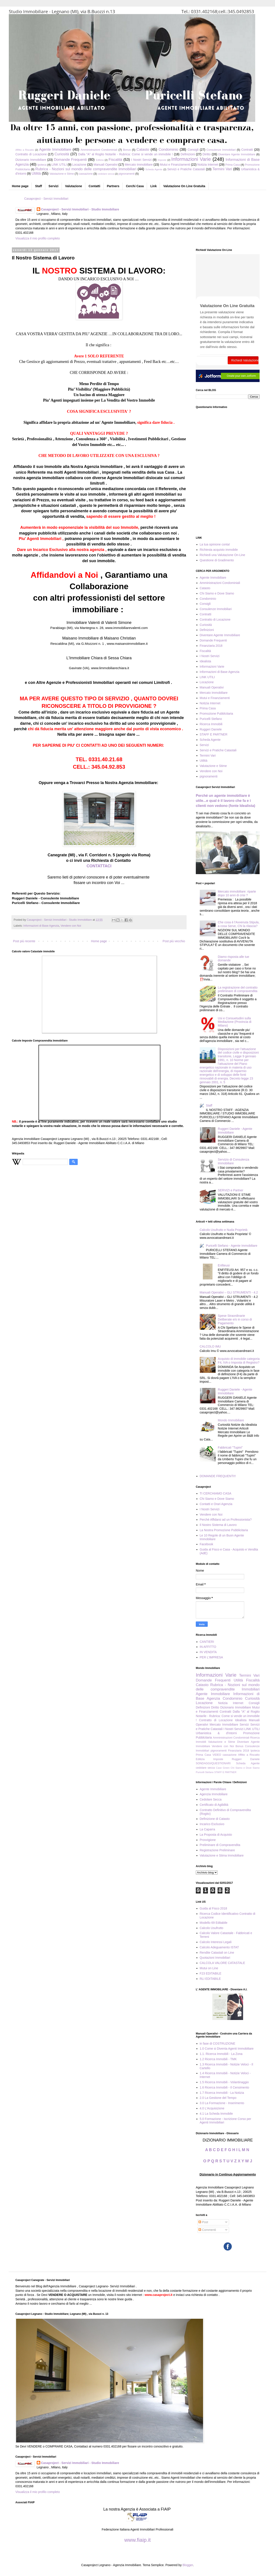  What do you see at coordinates (46, 198) in the screenshot?
I see `Casaproject - Servizi Immobiliari` at bounding box center [46, 198].